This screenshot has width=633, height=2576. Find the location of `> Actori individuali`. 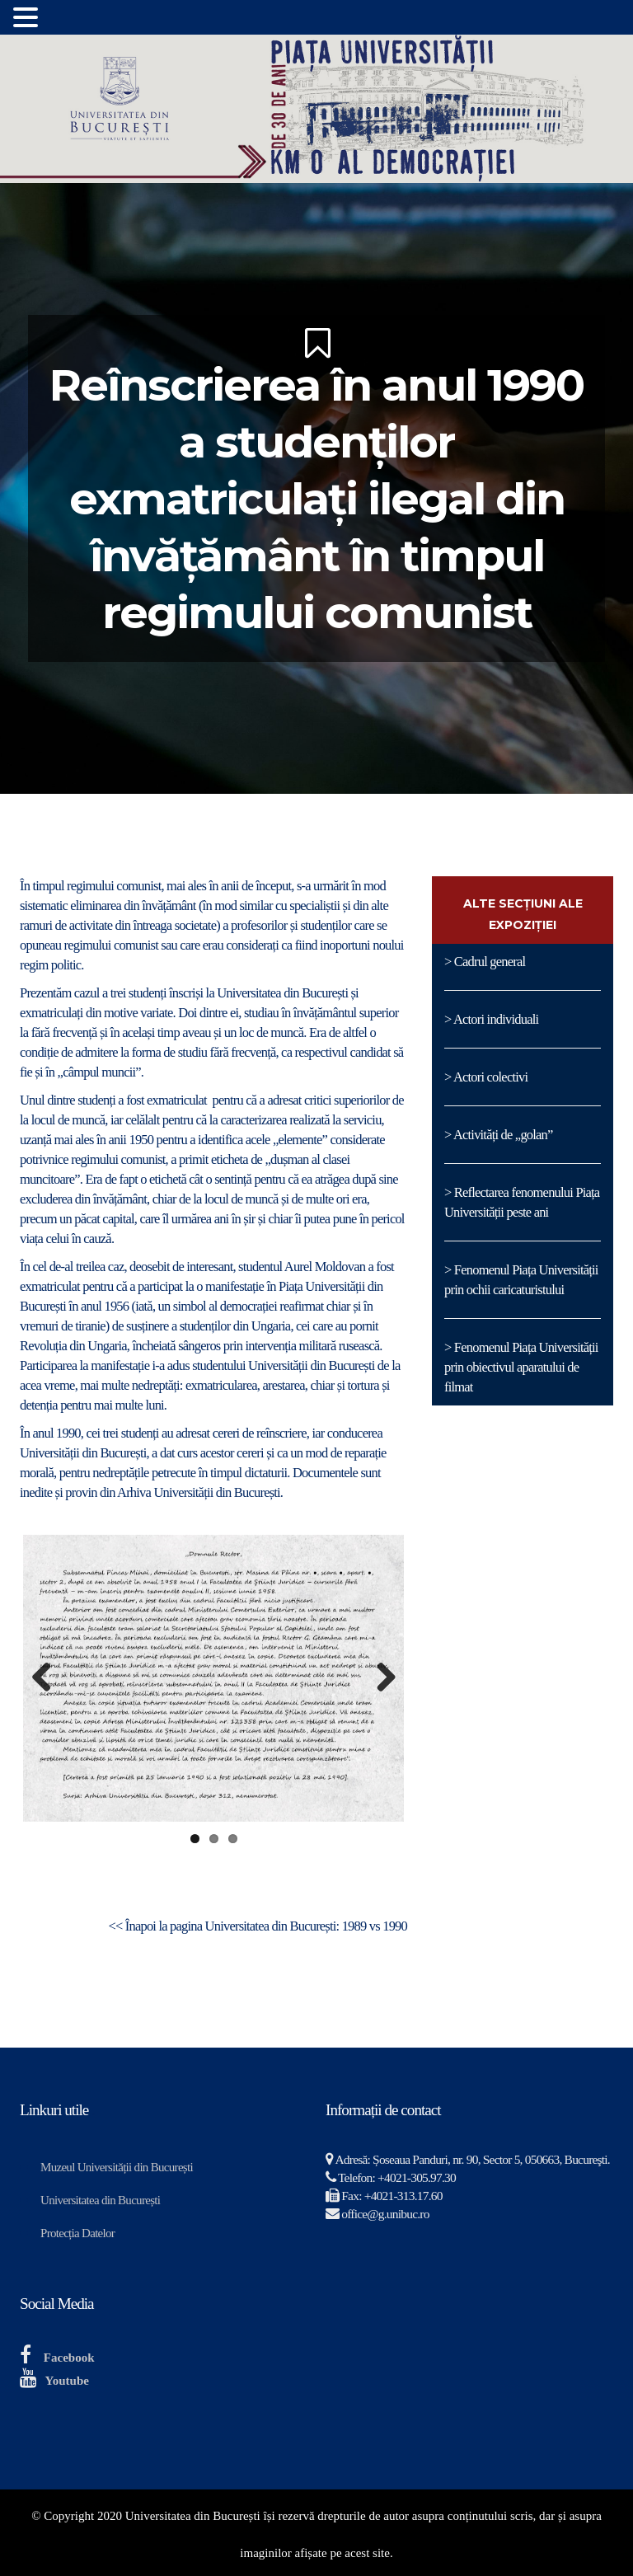

> Actori individuali is located at coordinates (491, 1019).